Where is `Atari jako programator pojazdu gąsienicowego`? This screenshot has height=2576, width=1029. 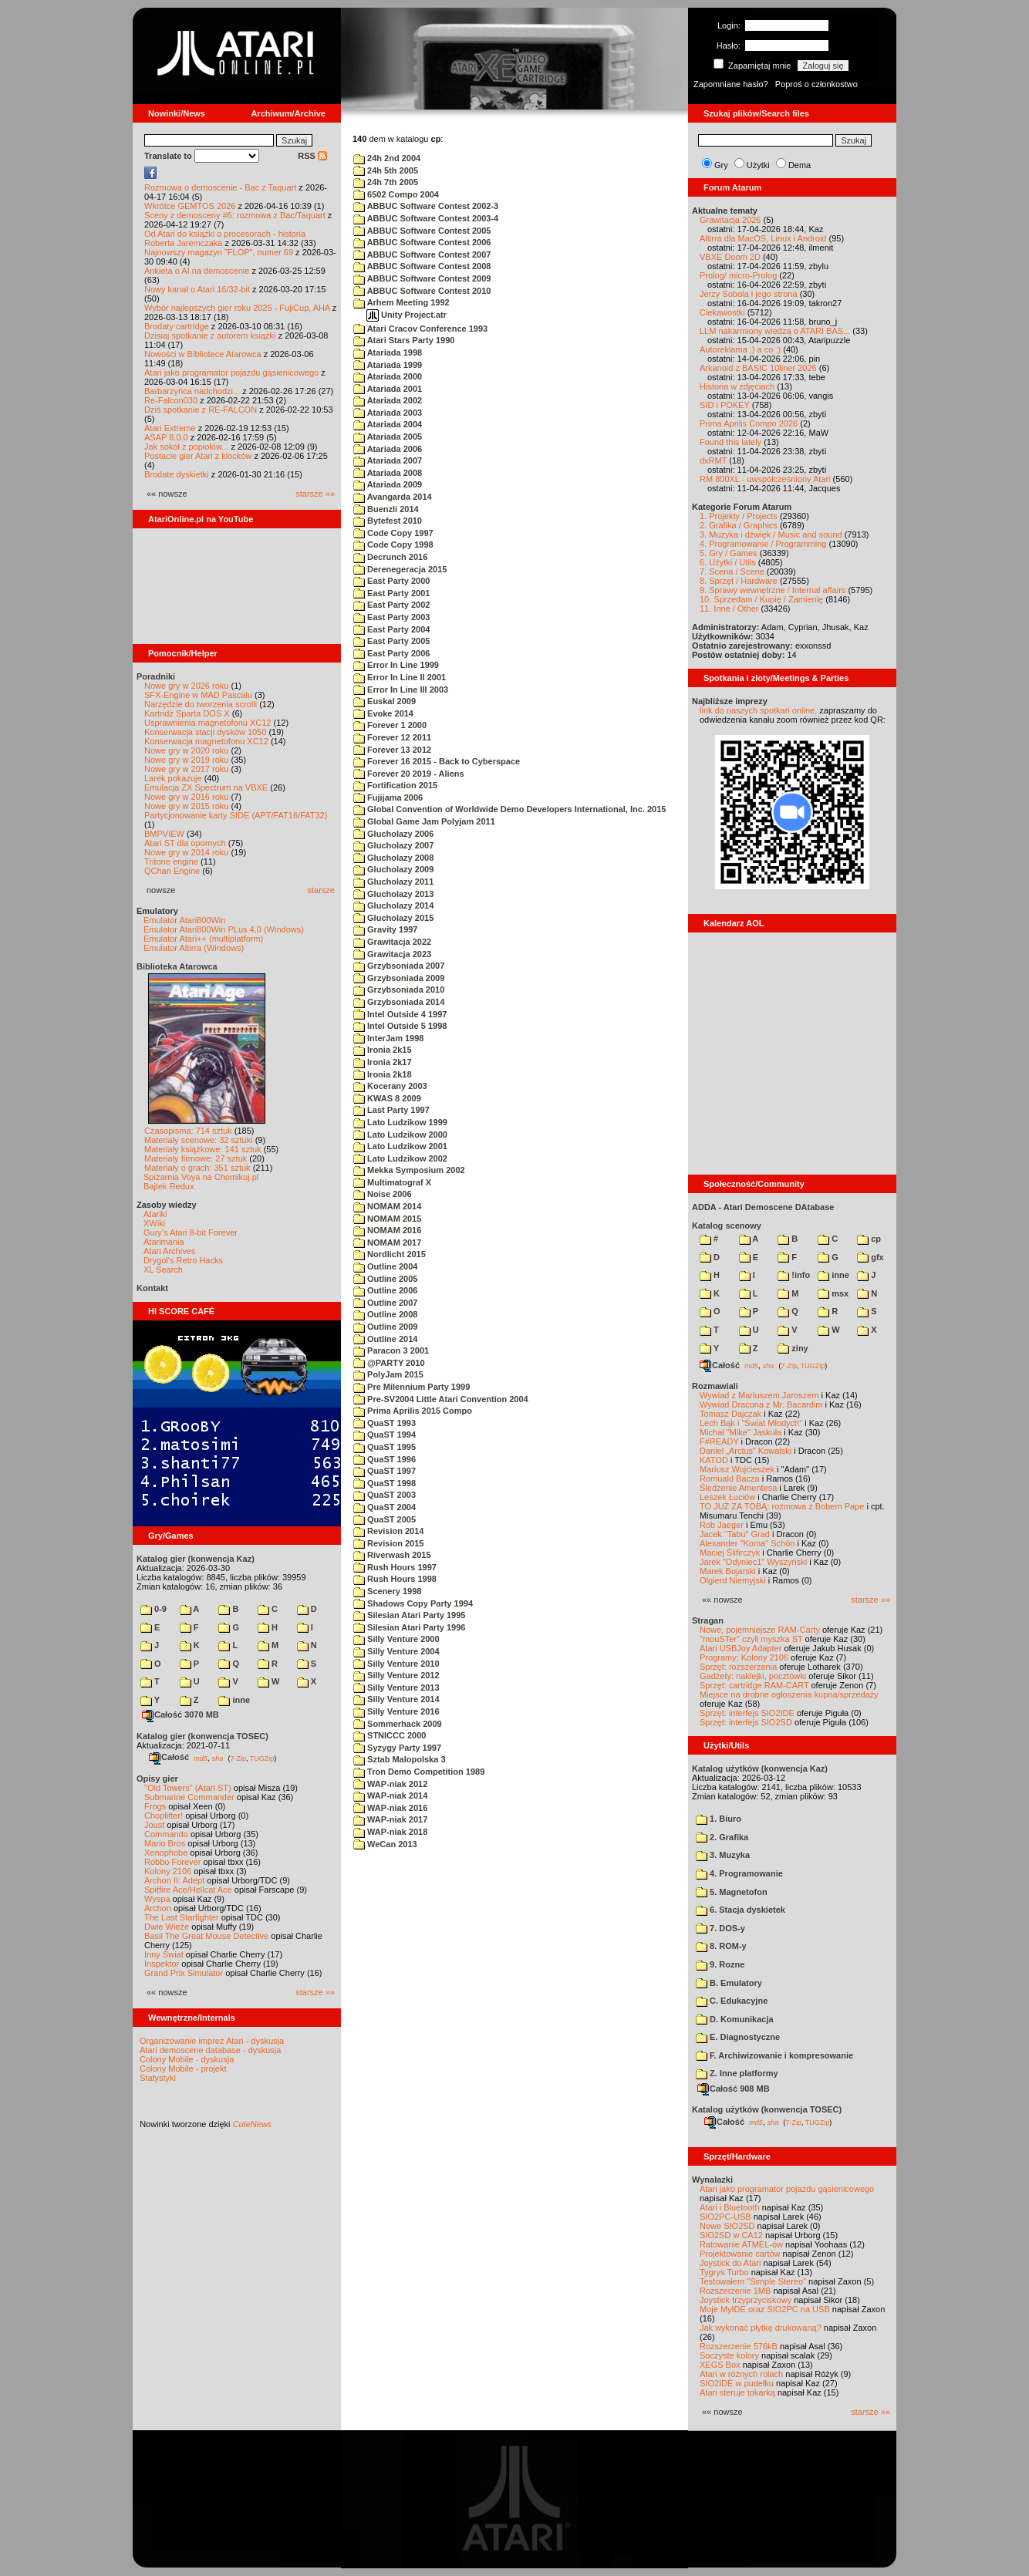 Atari jako programator pojazdu gąsienicowego is located at coordinates (231, 372).